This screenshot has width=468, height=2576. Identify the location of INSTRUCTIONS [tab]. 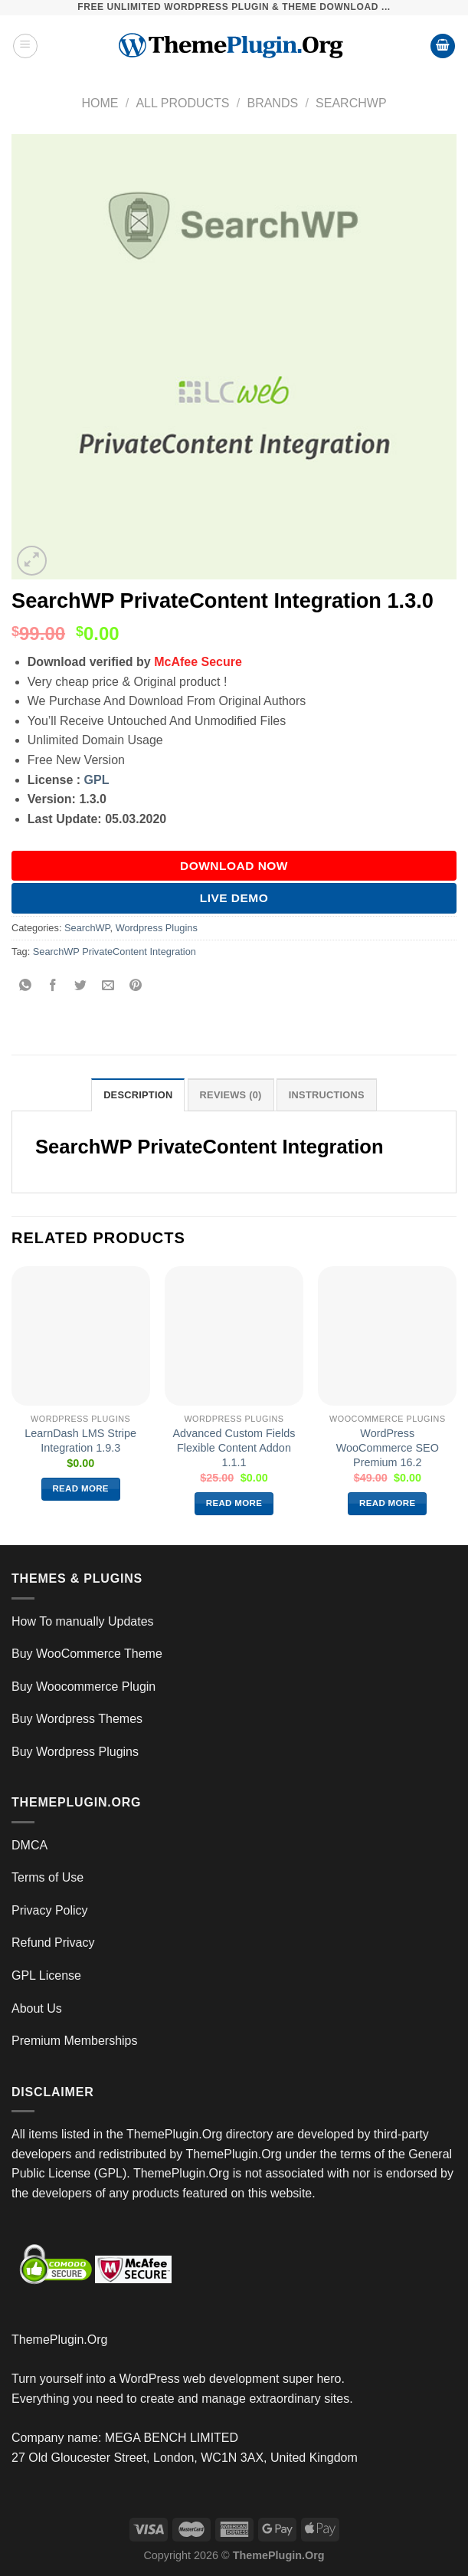
(327, 1095).